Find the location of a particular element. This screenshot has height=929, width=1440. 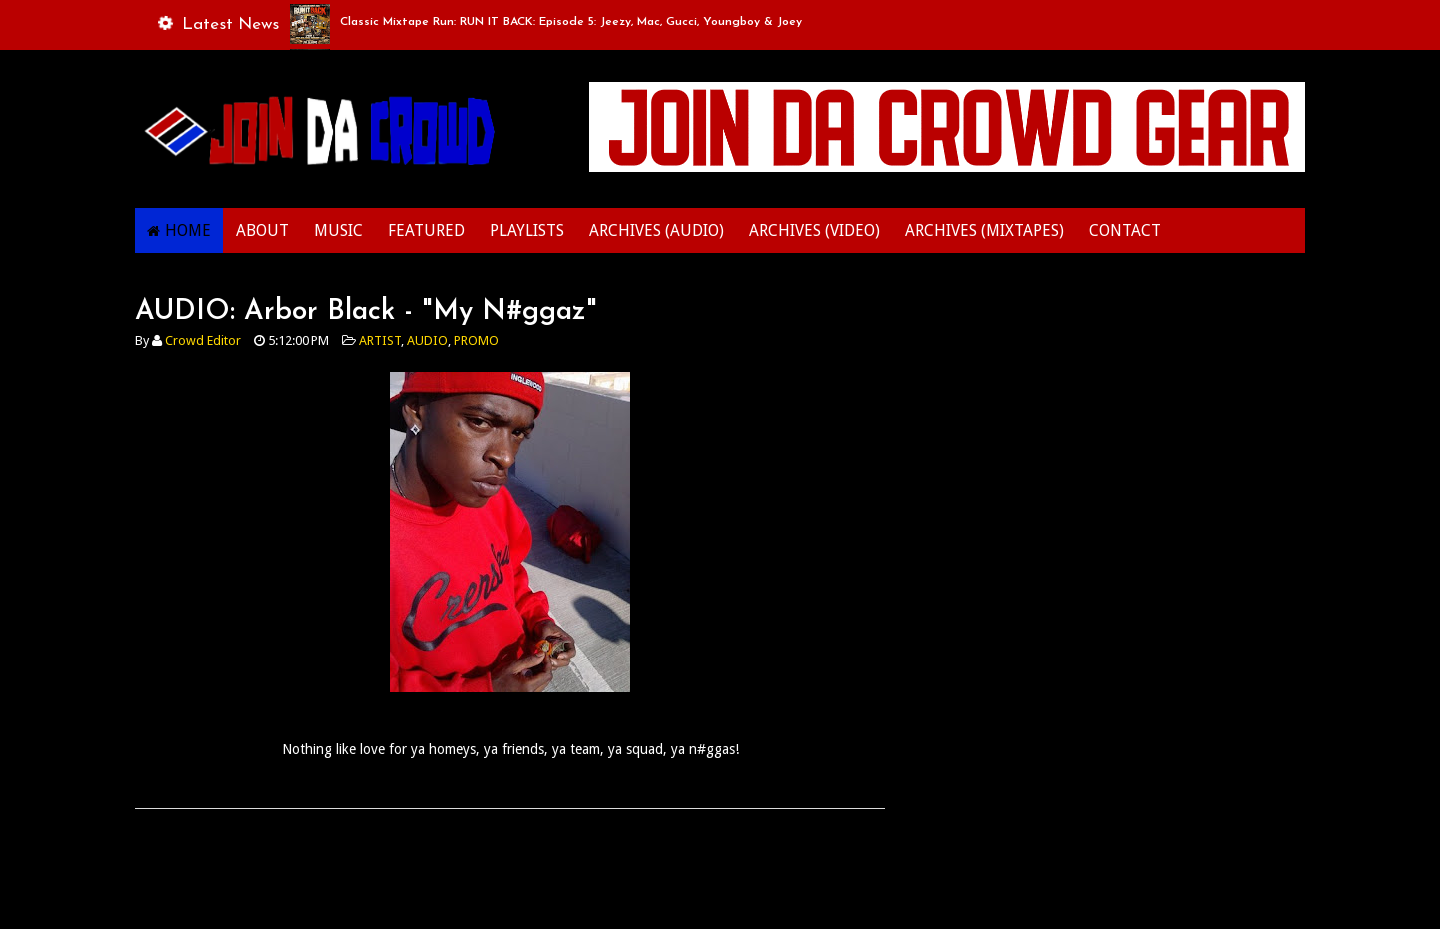

AUDIO is located at coordinates (427, 340).